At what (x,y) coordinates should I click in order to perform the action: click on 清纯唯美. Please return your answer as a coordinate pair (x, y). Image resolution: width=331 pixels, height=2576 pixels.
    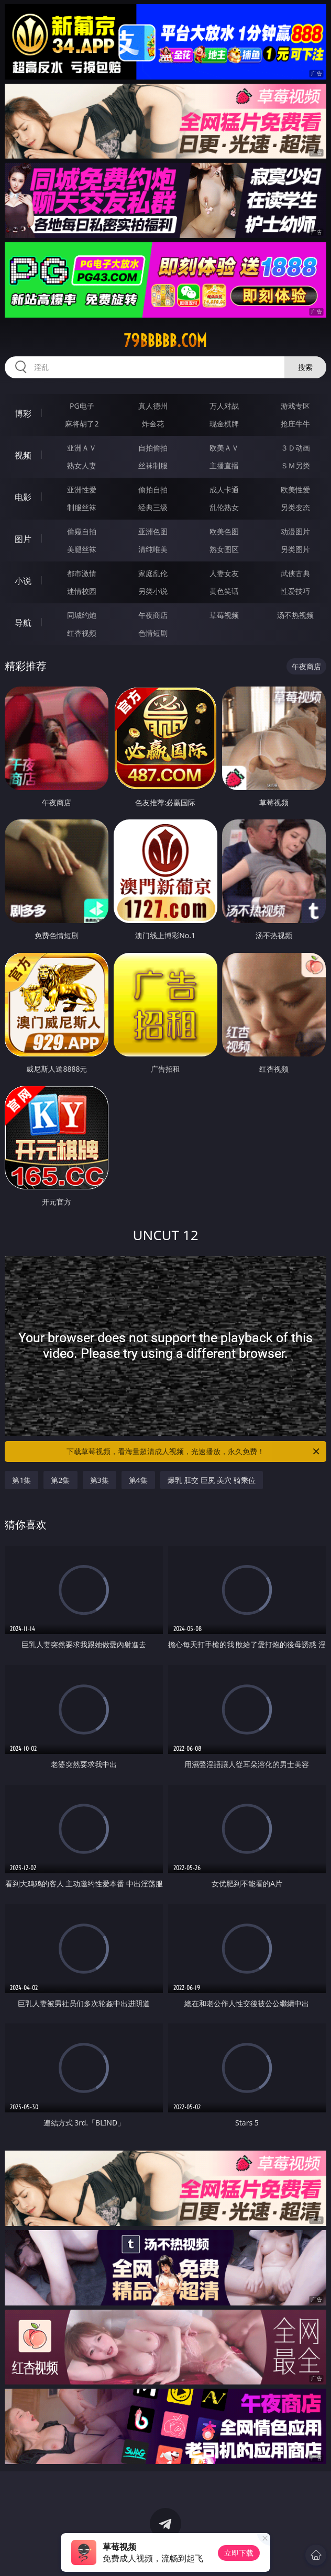
    Looking at the image, I should click on (153, 549).